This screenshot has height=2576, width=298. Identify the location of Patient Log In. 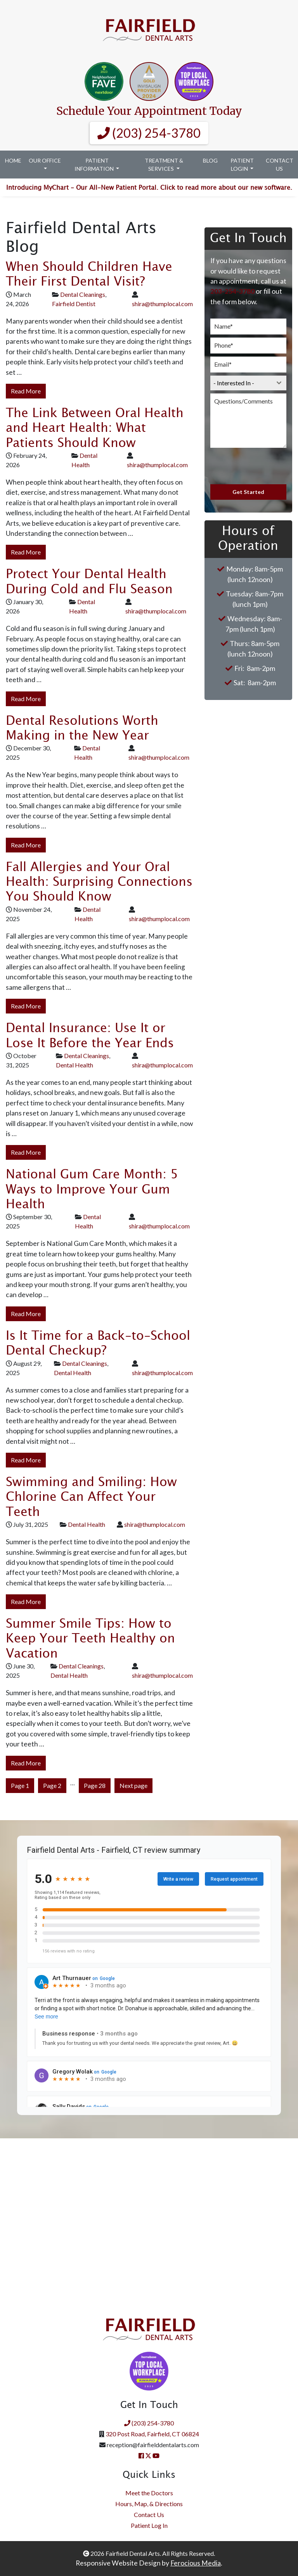
(149, 2525).